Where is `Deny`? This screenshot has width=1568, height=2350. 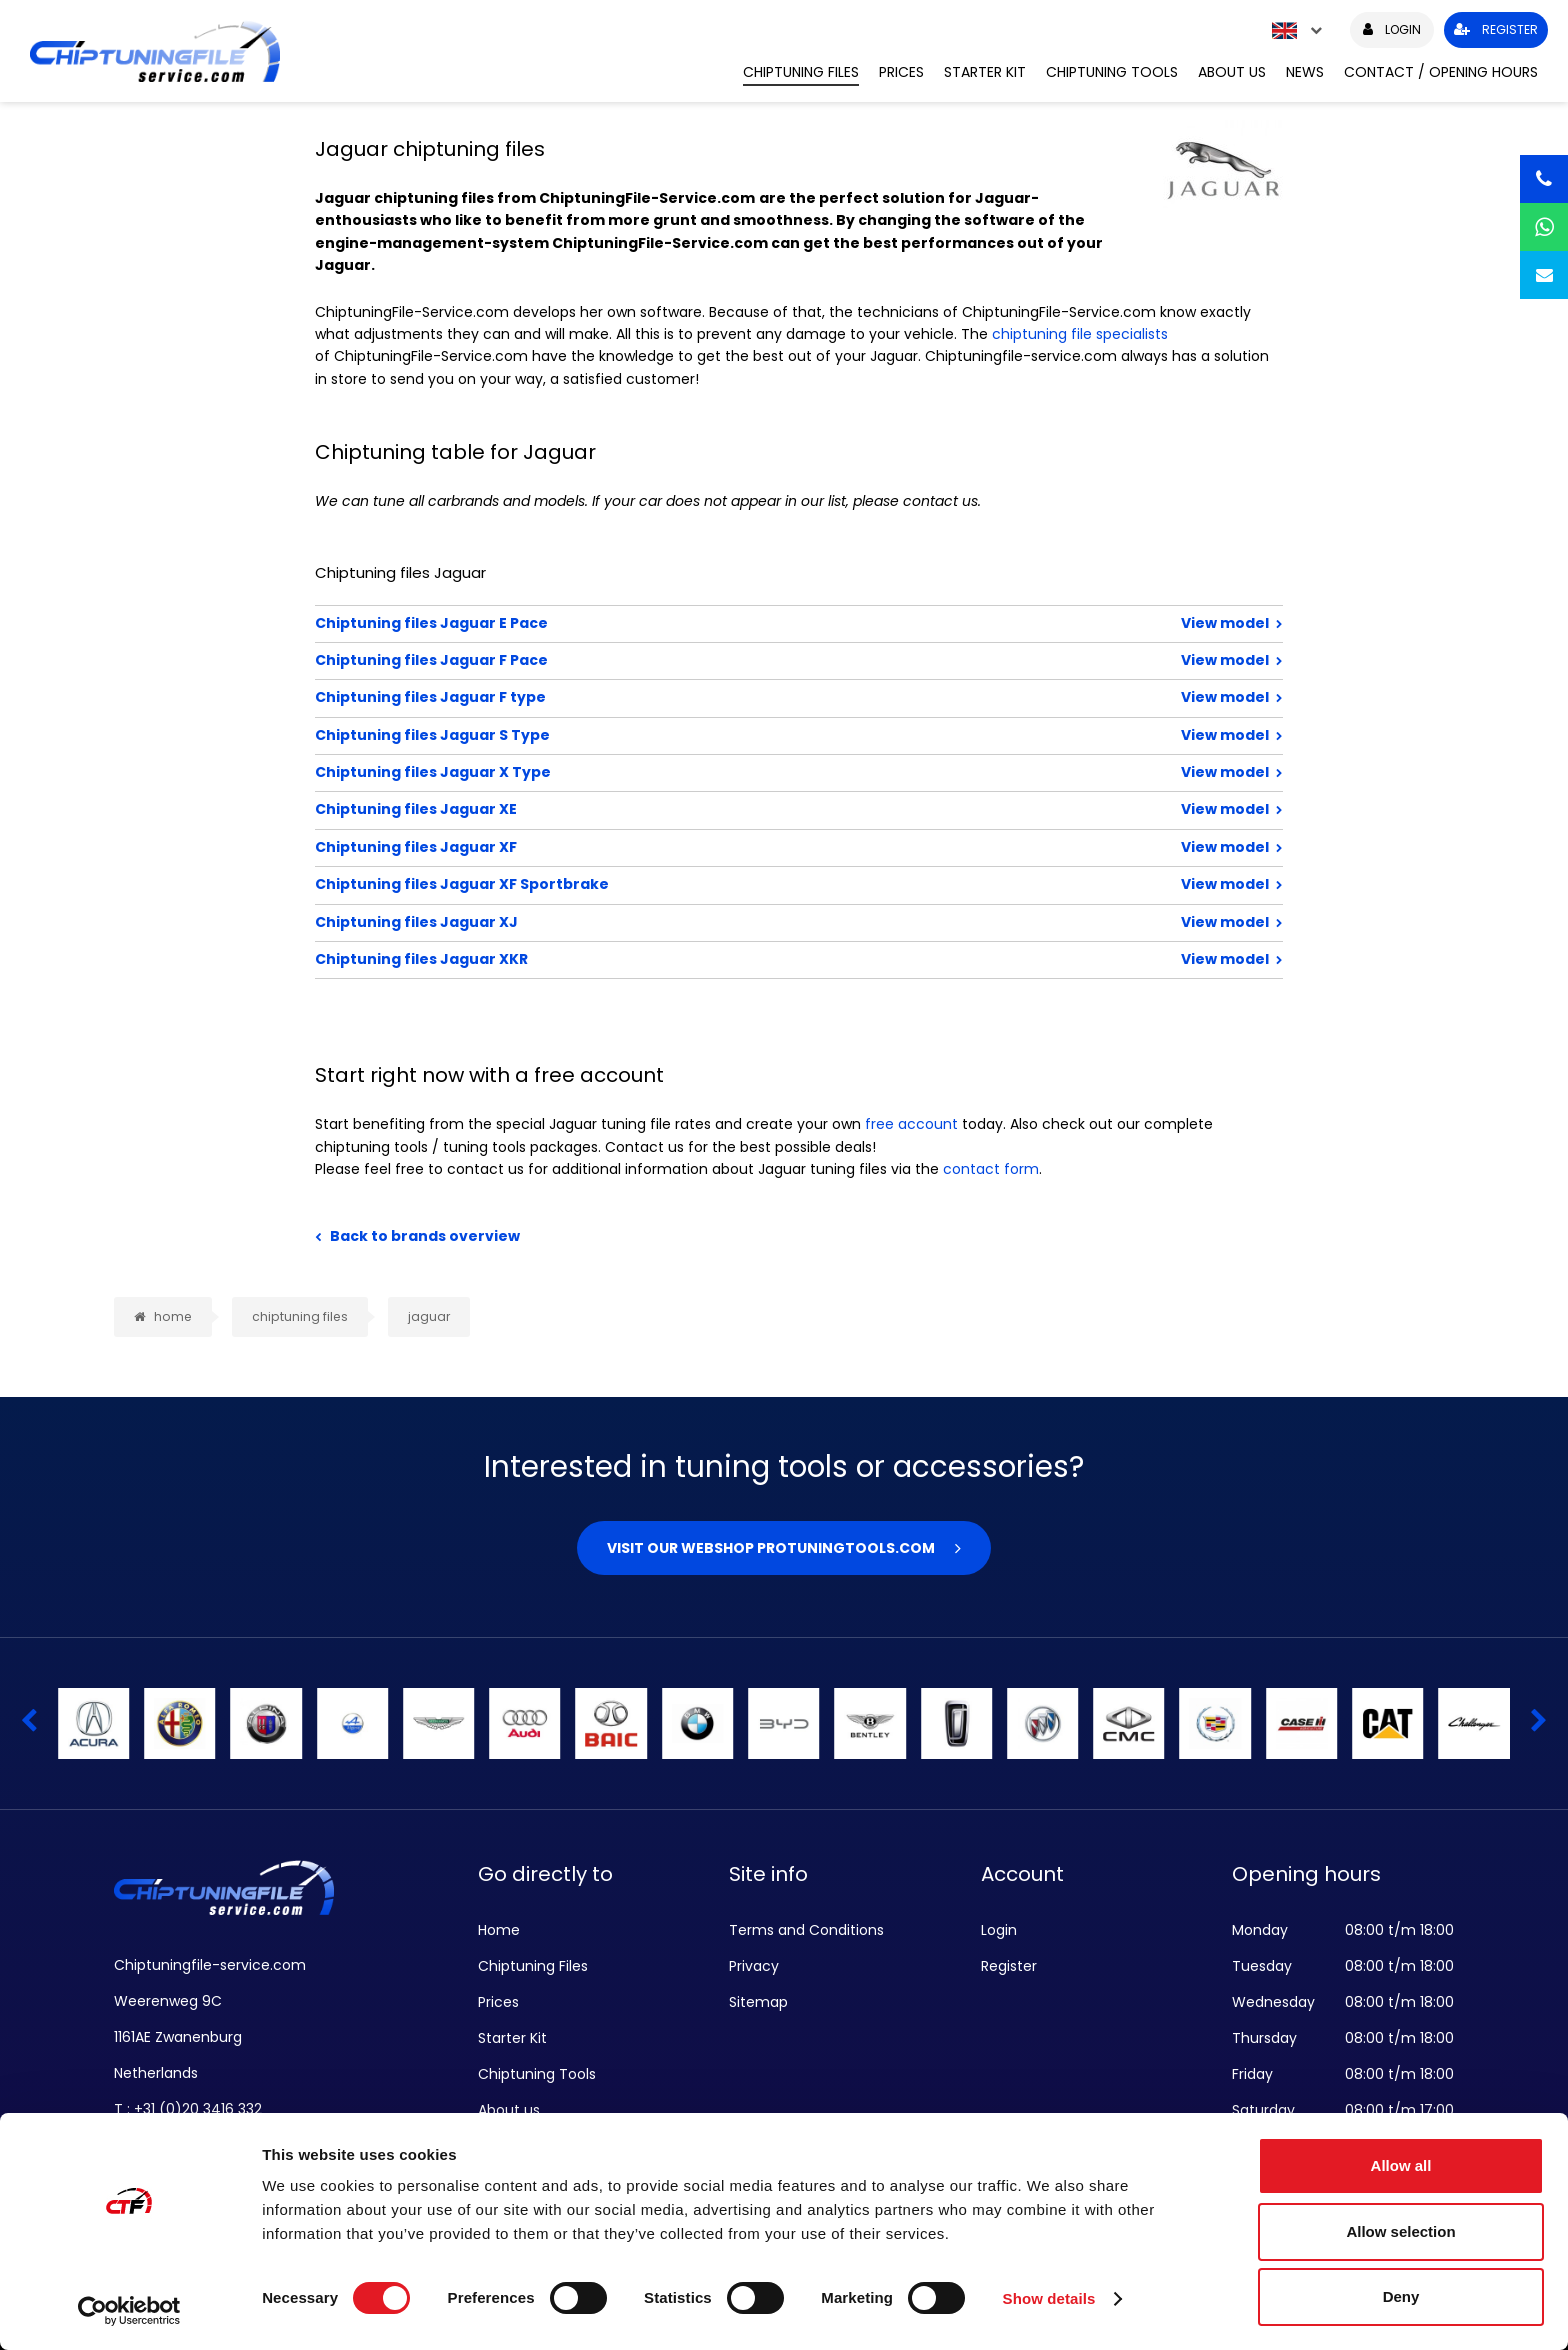
Deny is located at coordinates (1401, 2296).